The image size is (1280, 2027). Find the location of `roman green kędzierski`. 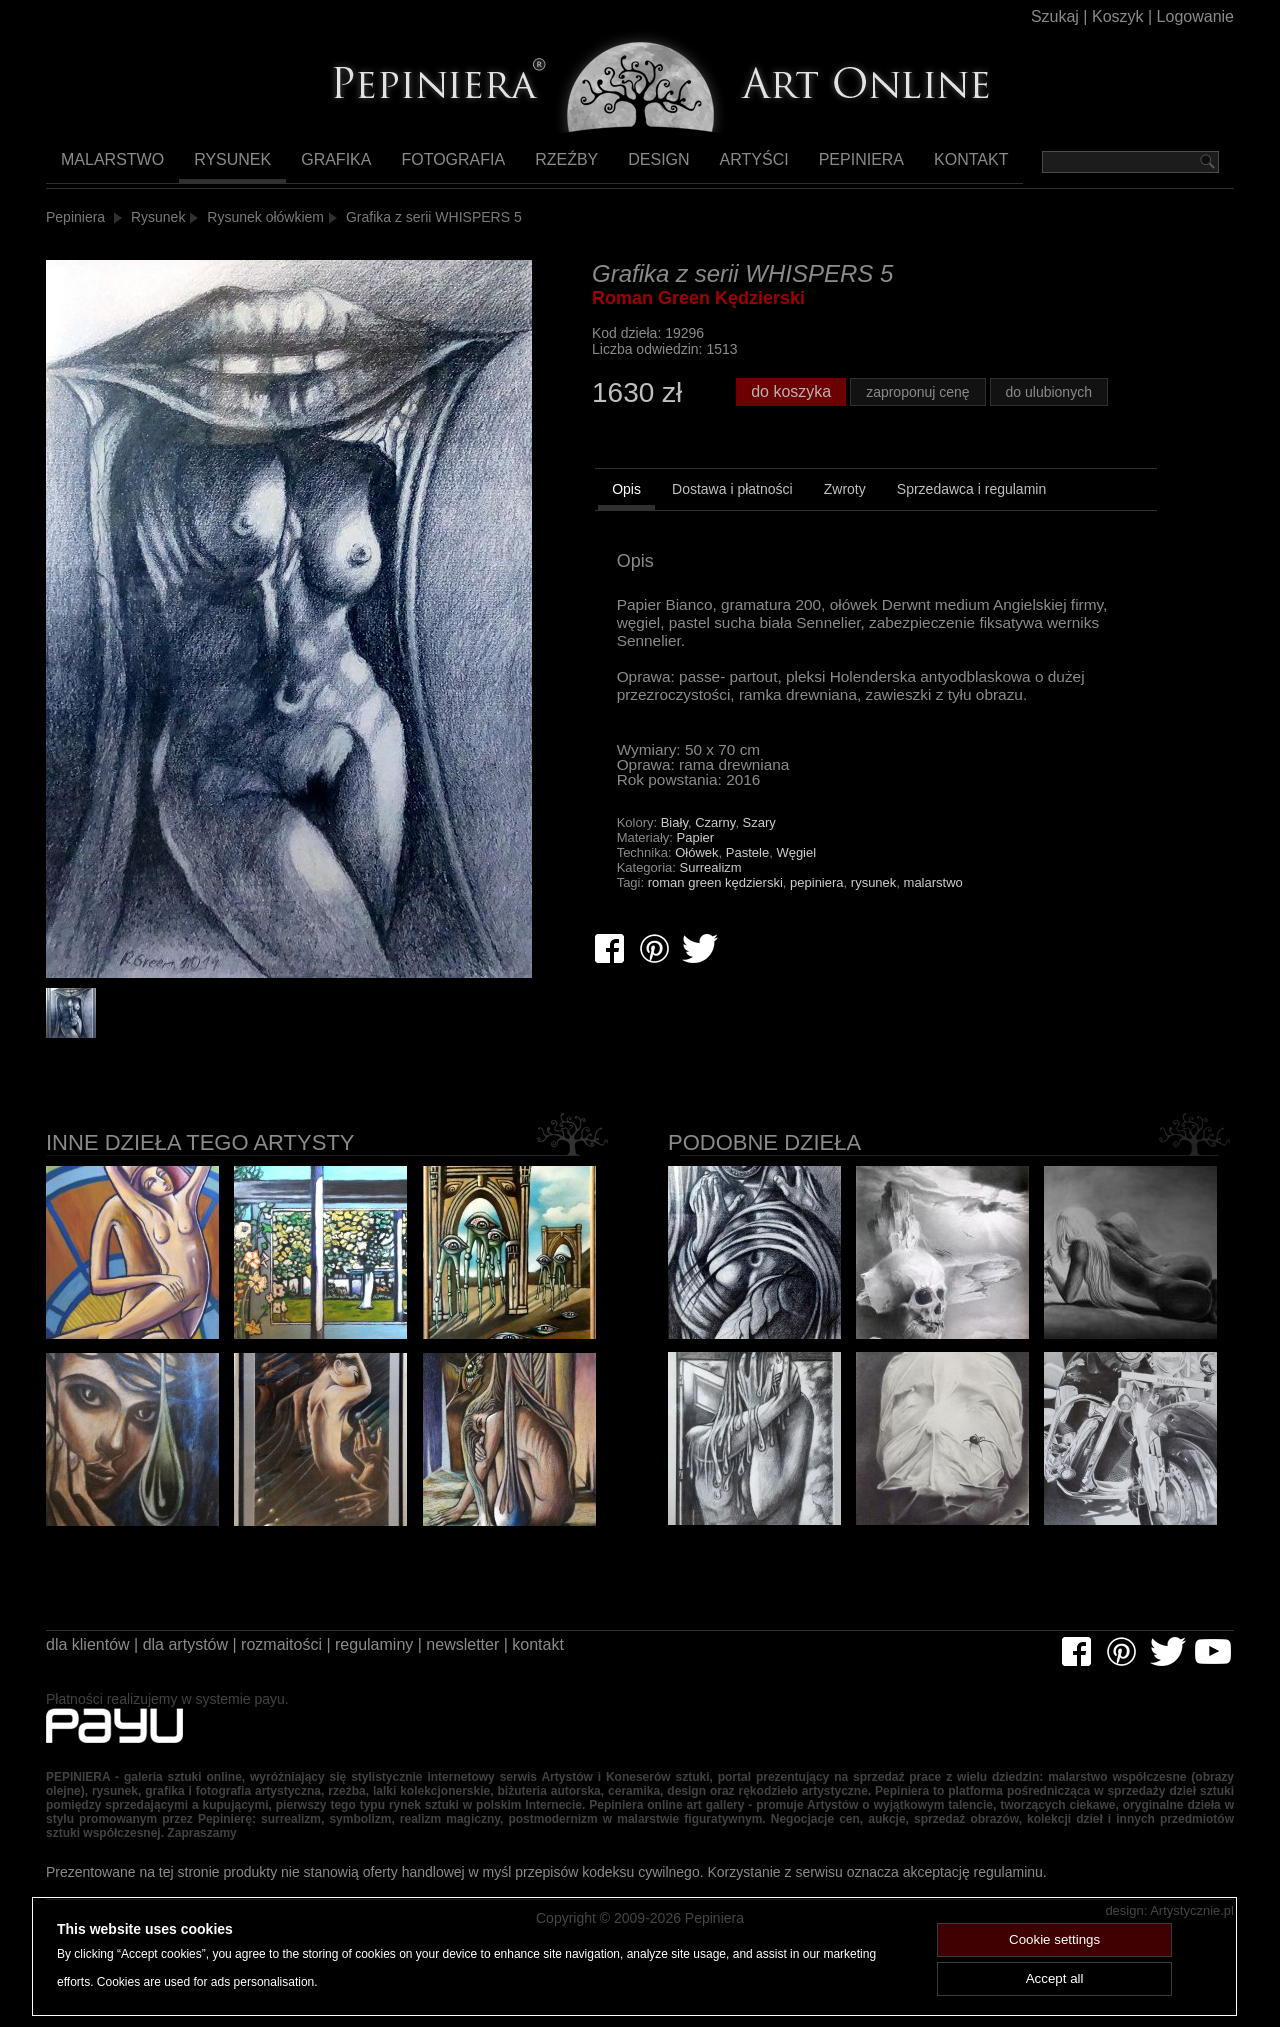

roman green kędzierski is located at coordinates (715, 915).